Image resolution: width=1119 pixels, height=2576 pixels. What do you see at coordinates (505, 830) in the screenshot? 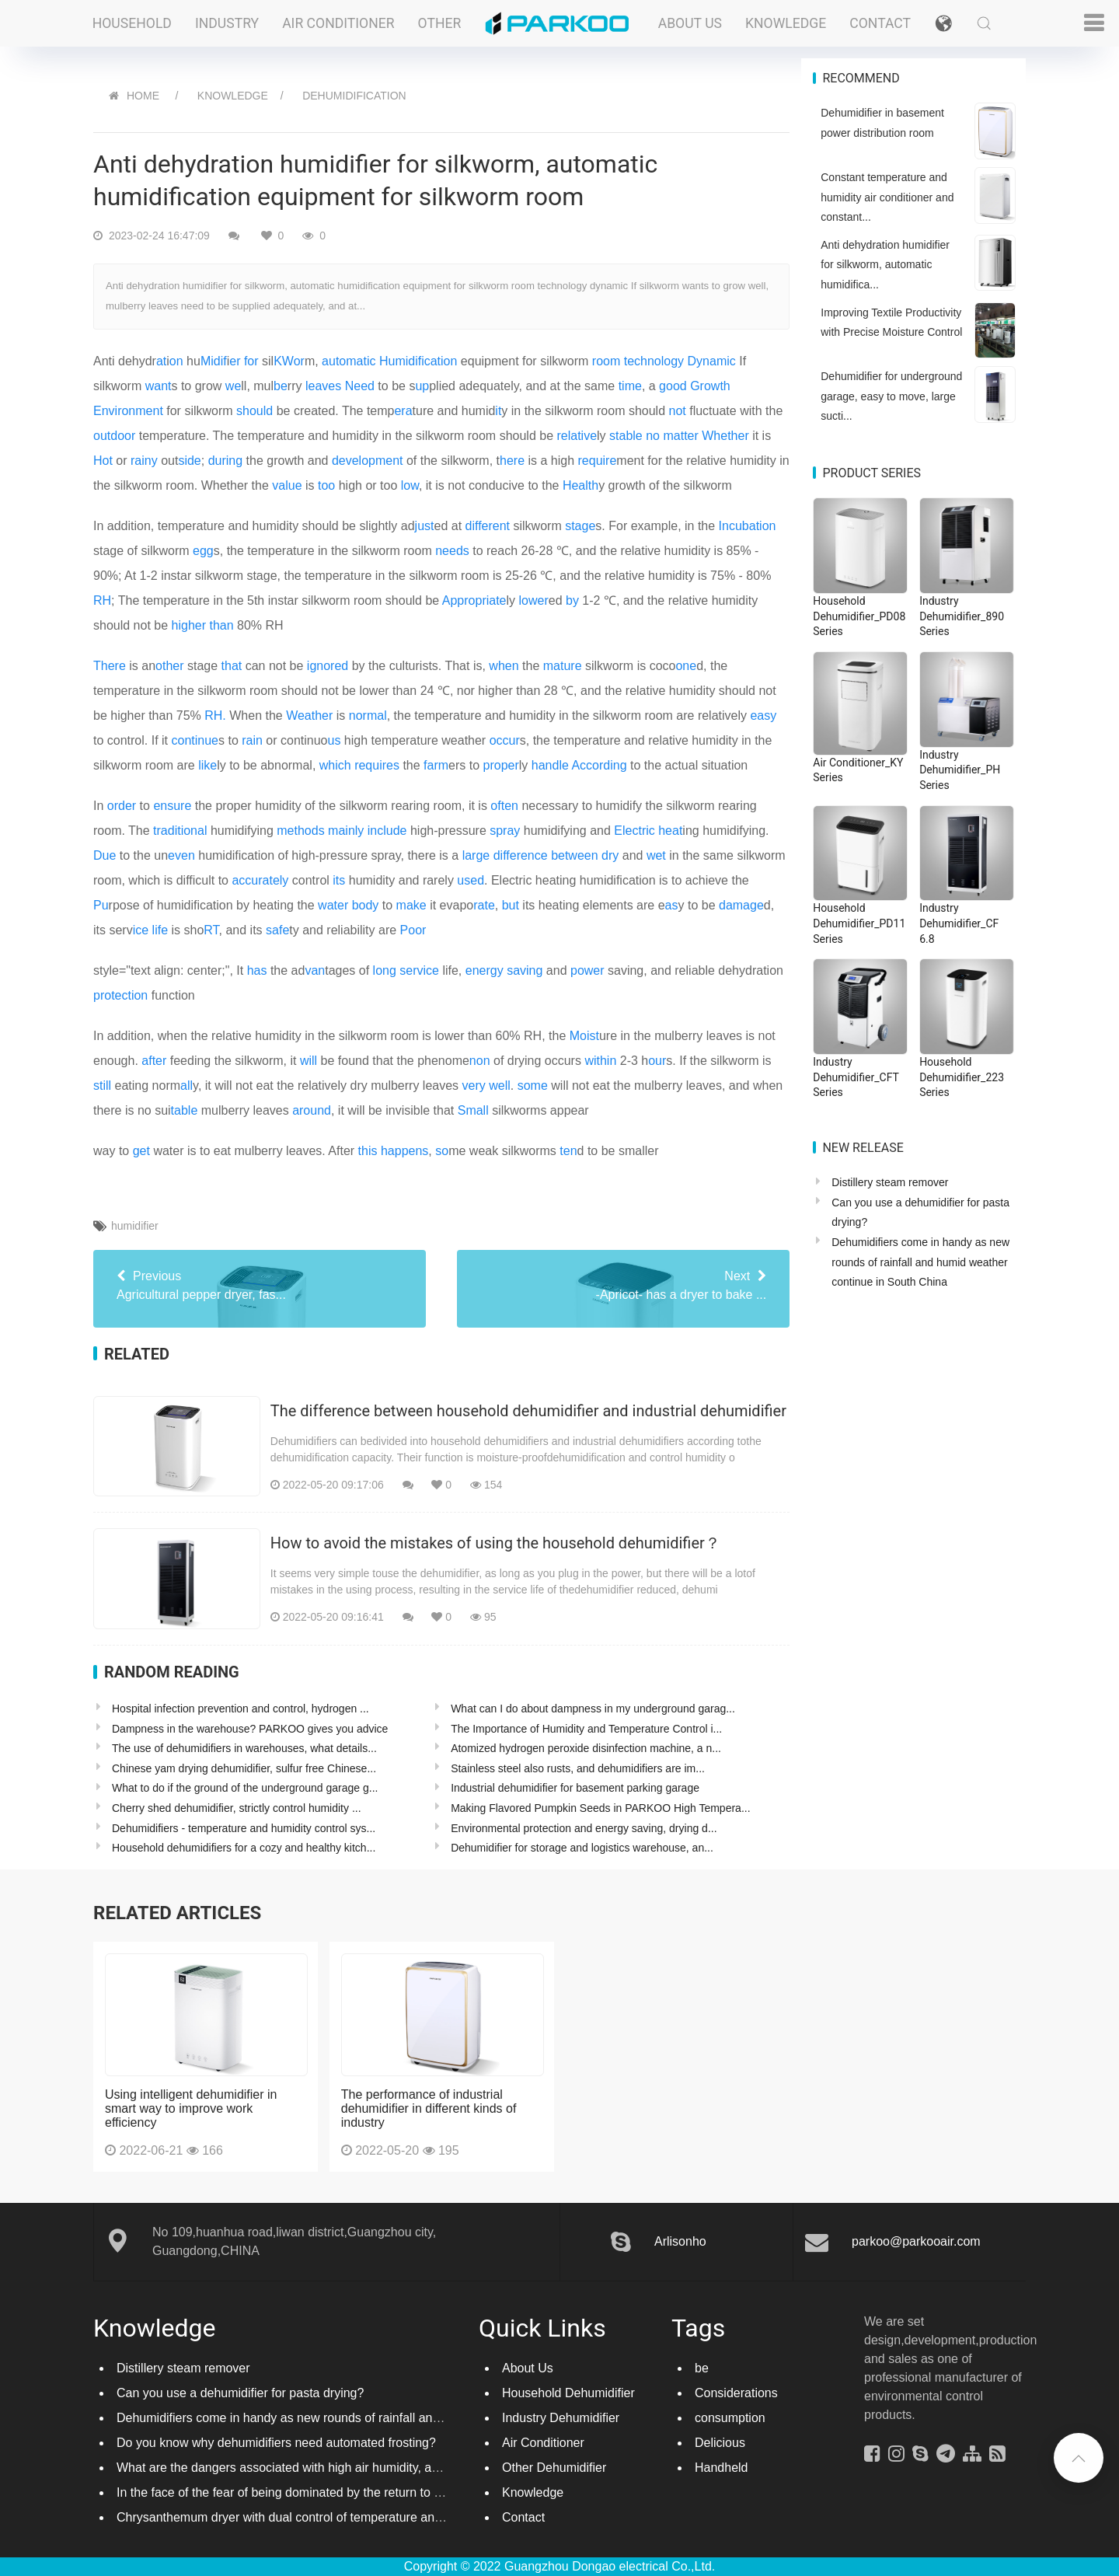
I see `spray` at bounding box center [505, 830].